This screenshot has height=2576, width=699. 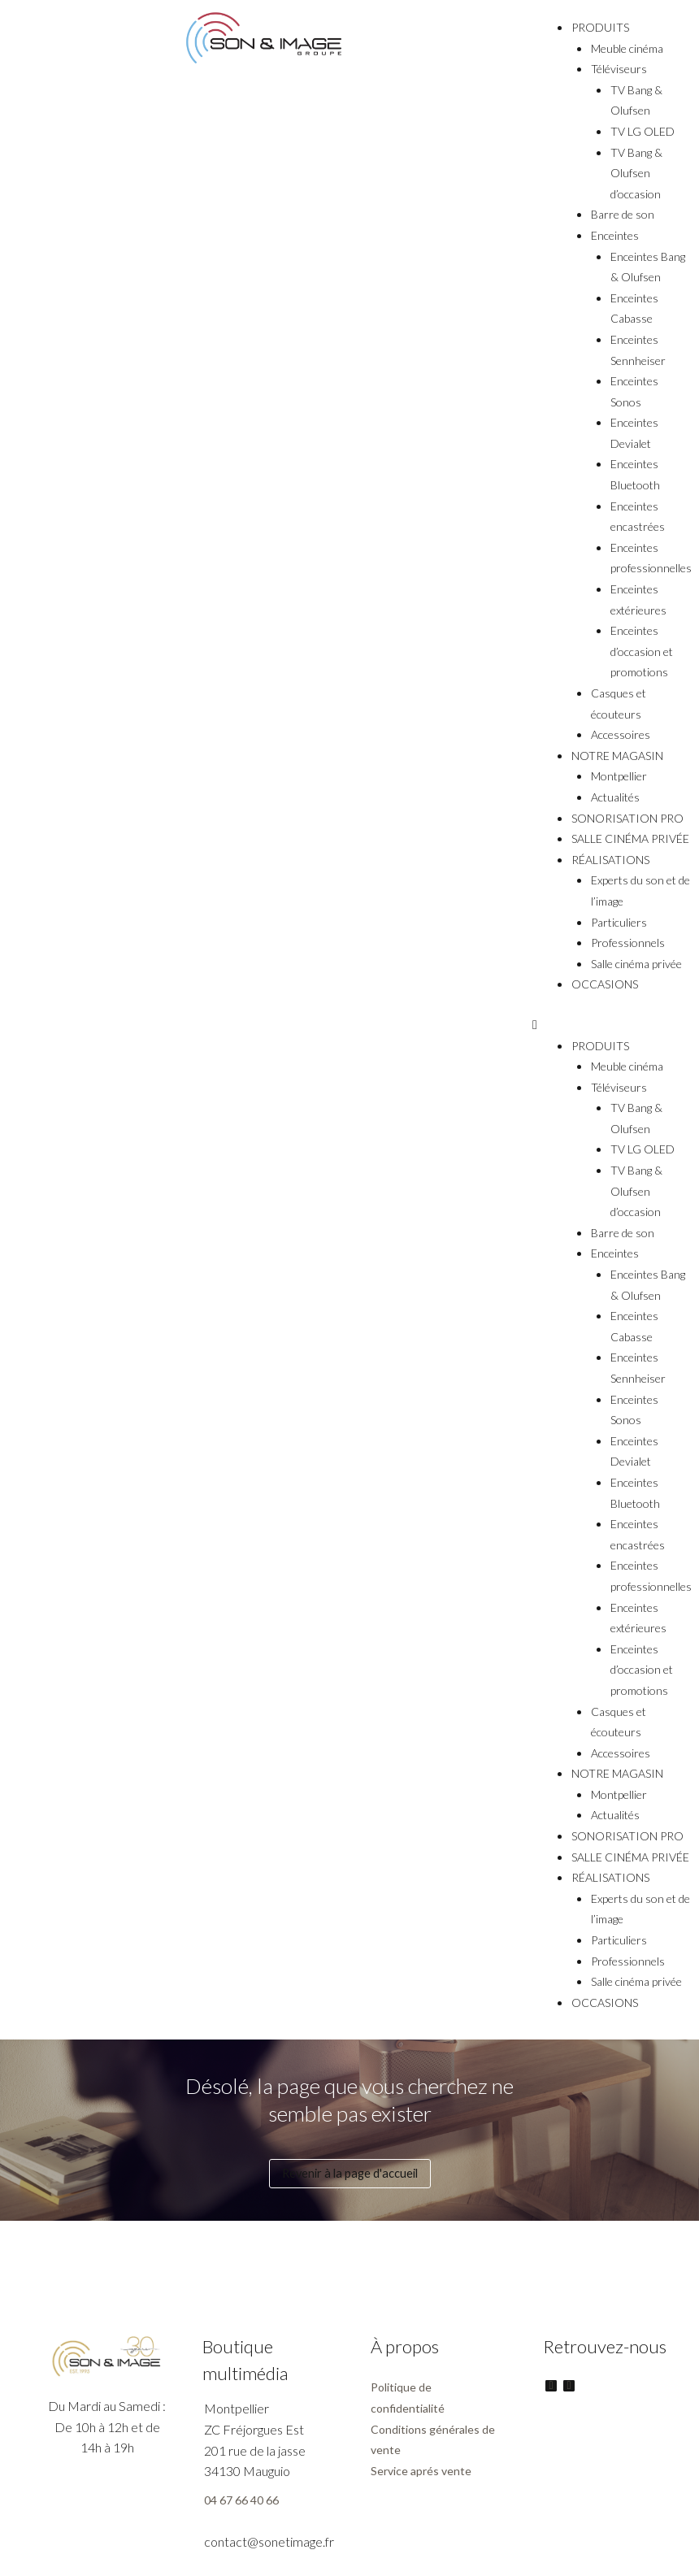 I want to click on 04 67 66 40 66, so click(x=241, y=2500).